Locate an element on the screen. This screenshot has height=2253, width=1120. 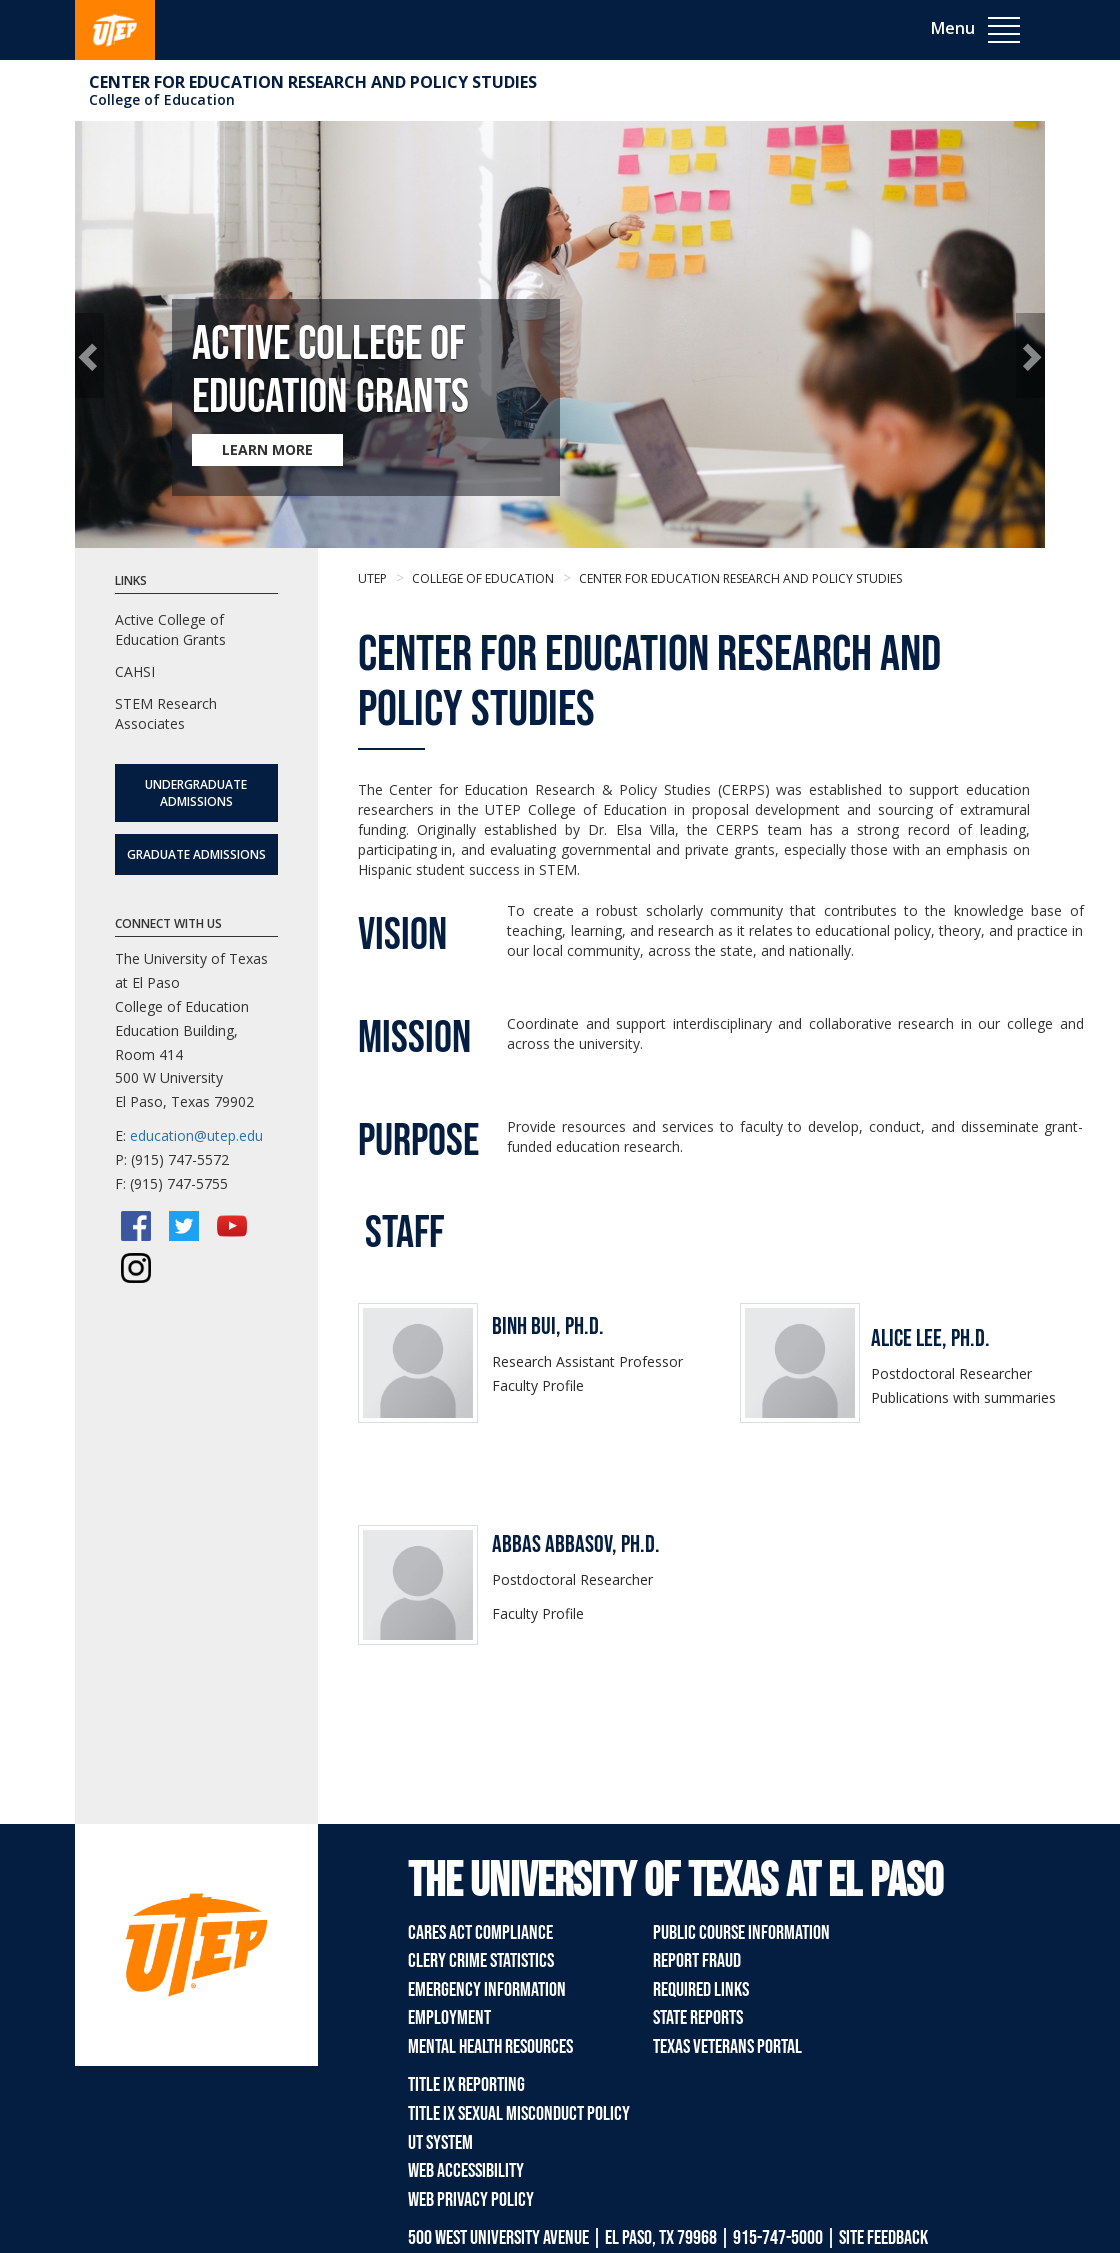
Undergraduate Admissions is located at coordinates (196, 793).